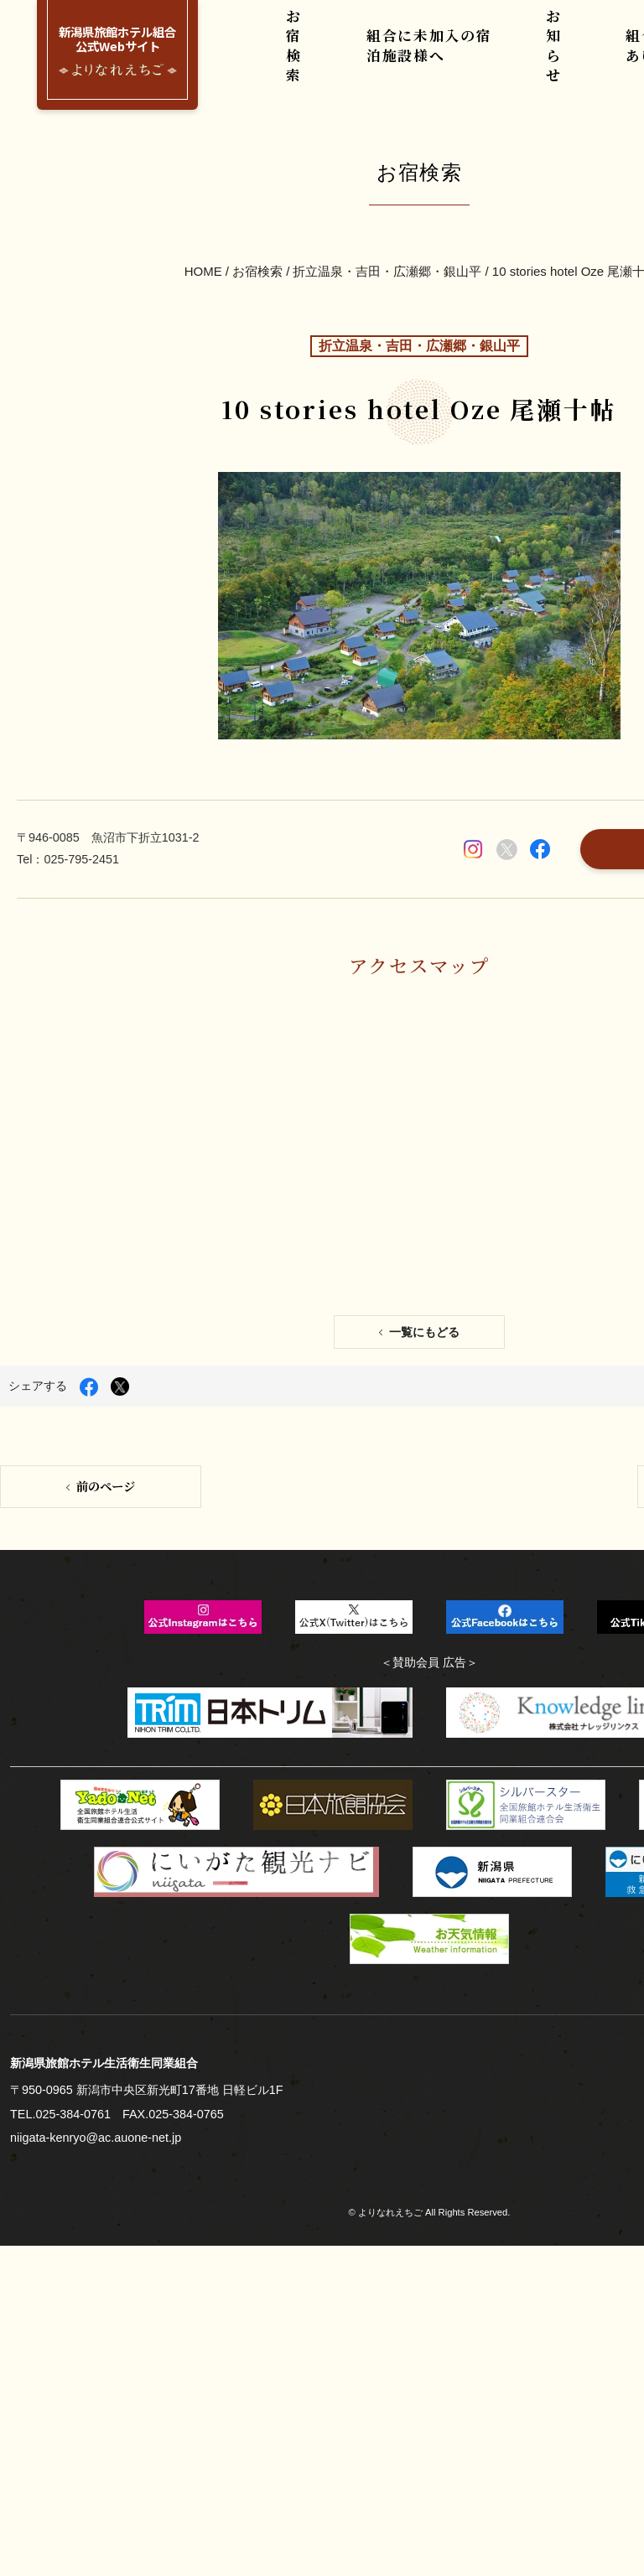 The image size is (644, 2576). Describe the element at coordinates (205, 190) in the screenshot. I see `HOME` at that location.